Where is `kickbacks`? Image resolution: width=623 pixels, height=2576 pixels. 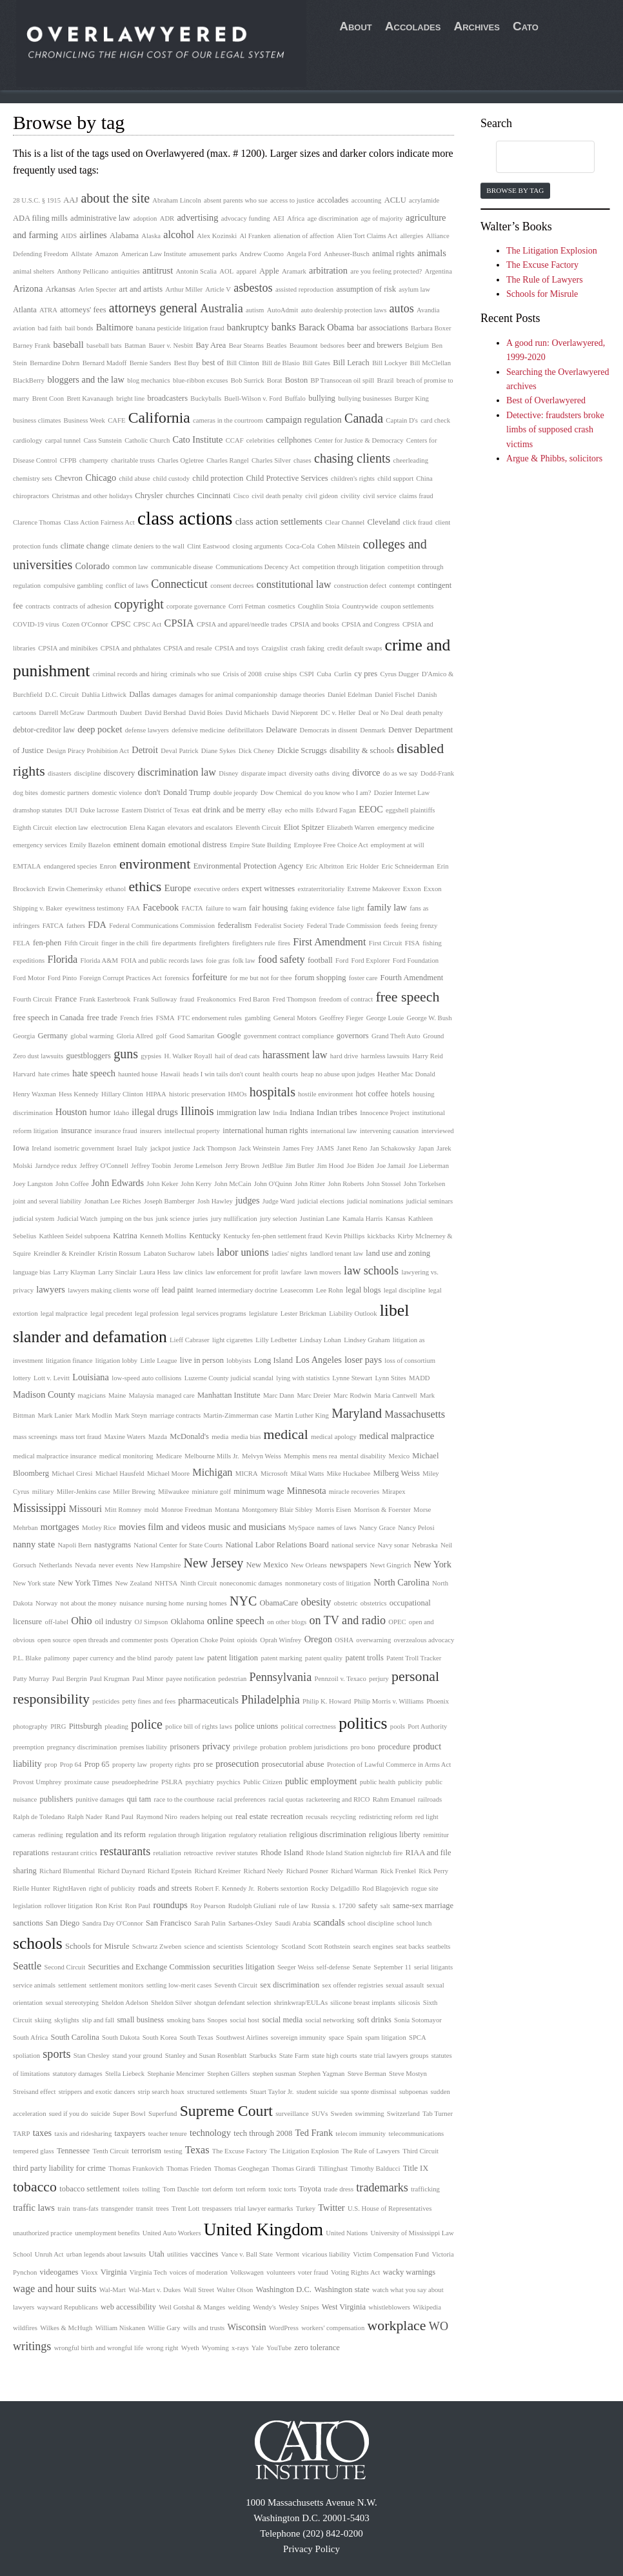 kickbacks is located at coordinates (381, 1236).